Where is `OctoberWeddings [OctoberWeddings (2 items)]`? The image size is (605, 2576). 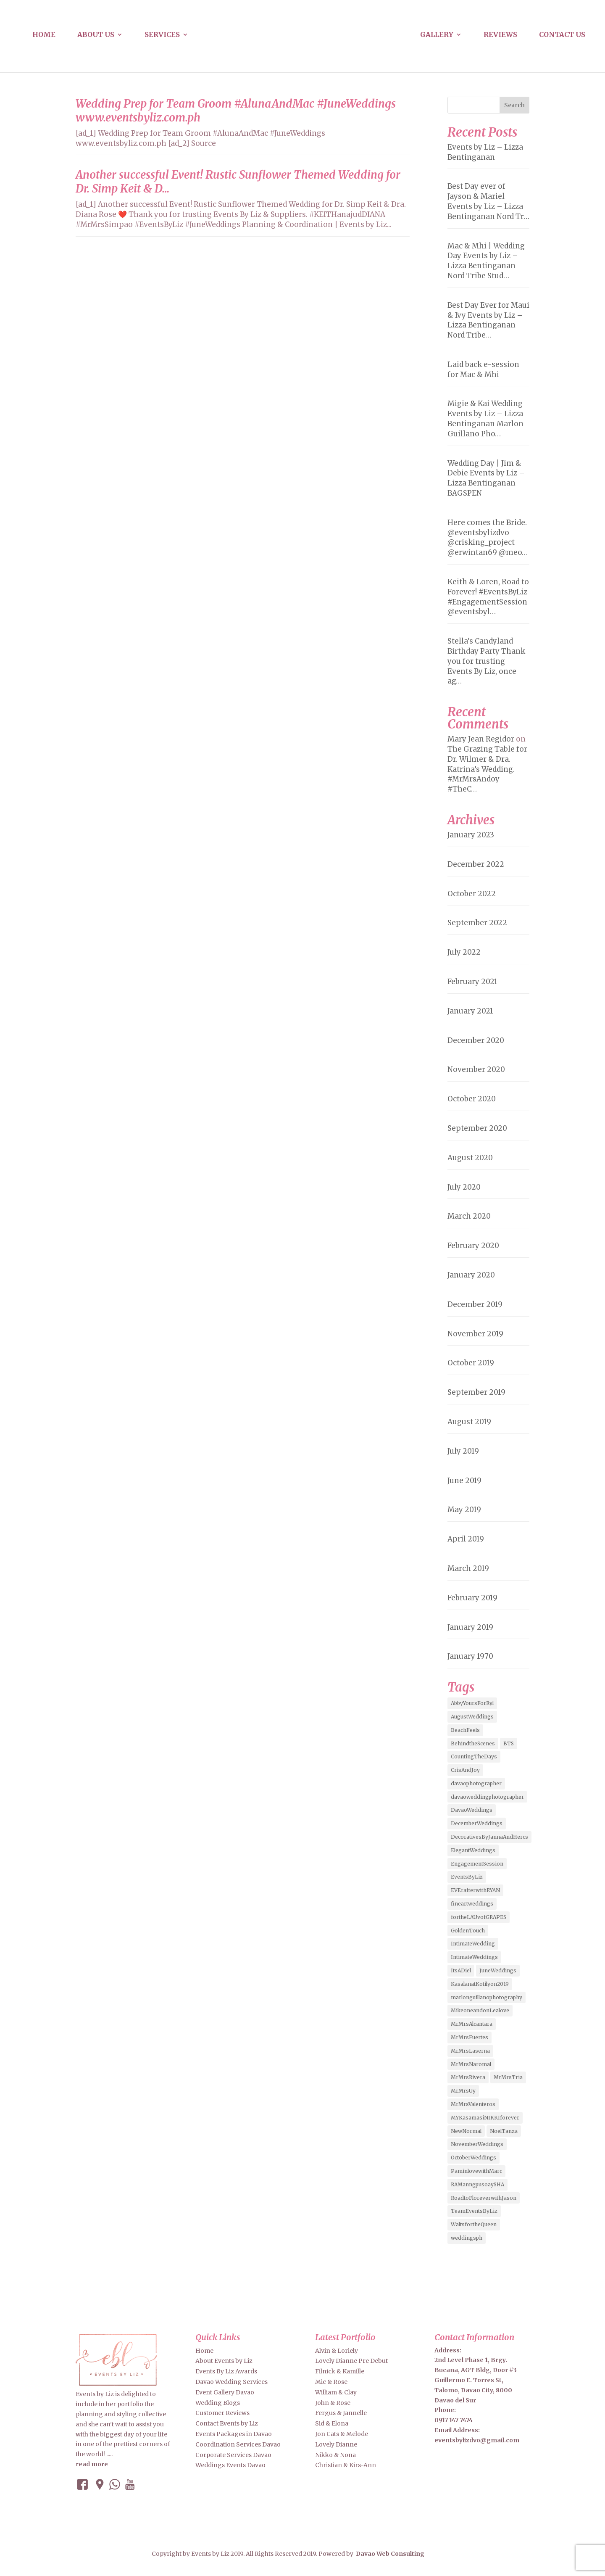
OctoberWeddings [OctoberWeddings (2 items)] is located at coordinates (473, 2157).